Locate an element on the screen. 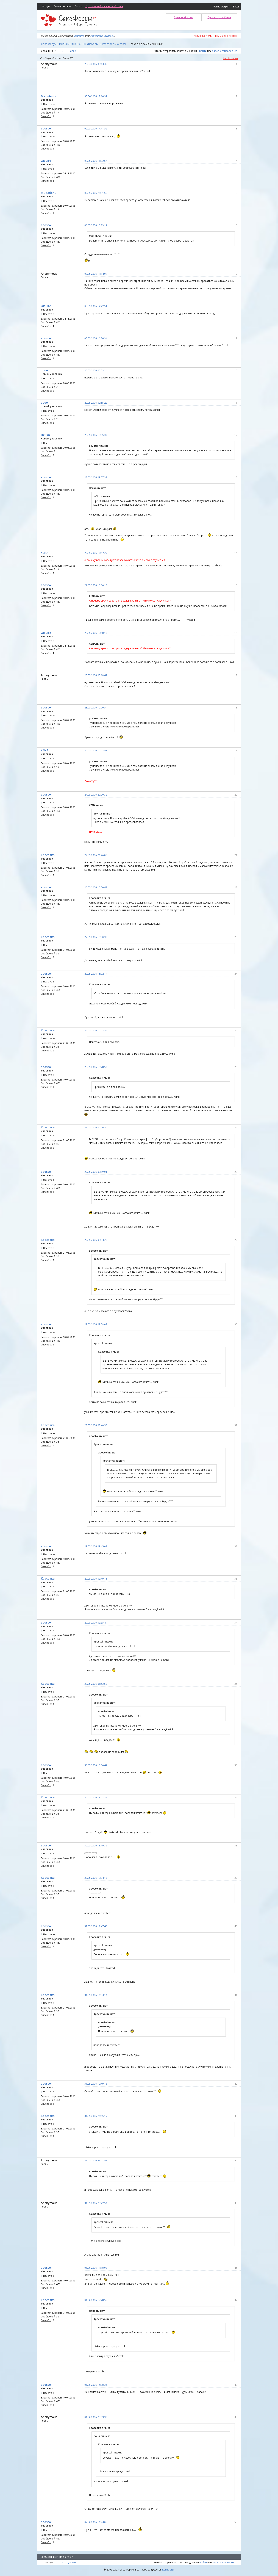  Спасибо is located at coordinates (46, 116).